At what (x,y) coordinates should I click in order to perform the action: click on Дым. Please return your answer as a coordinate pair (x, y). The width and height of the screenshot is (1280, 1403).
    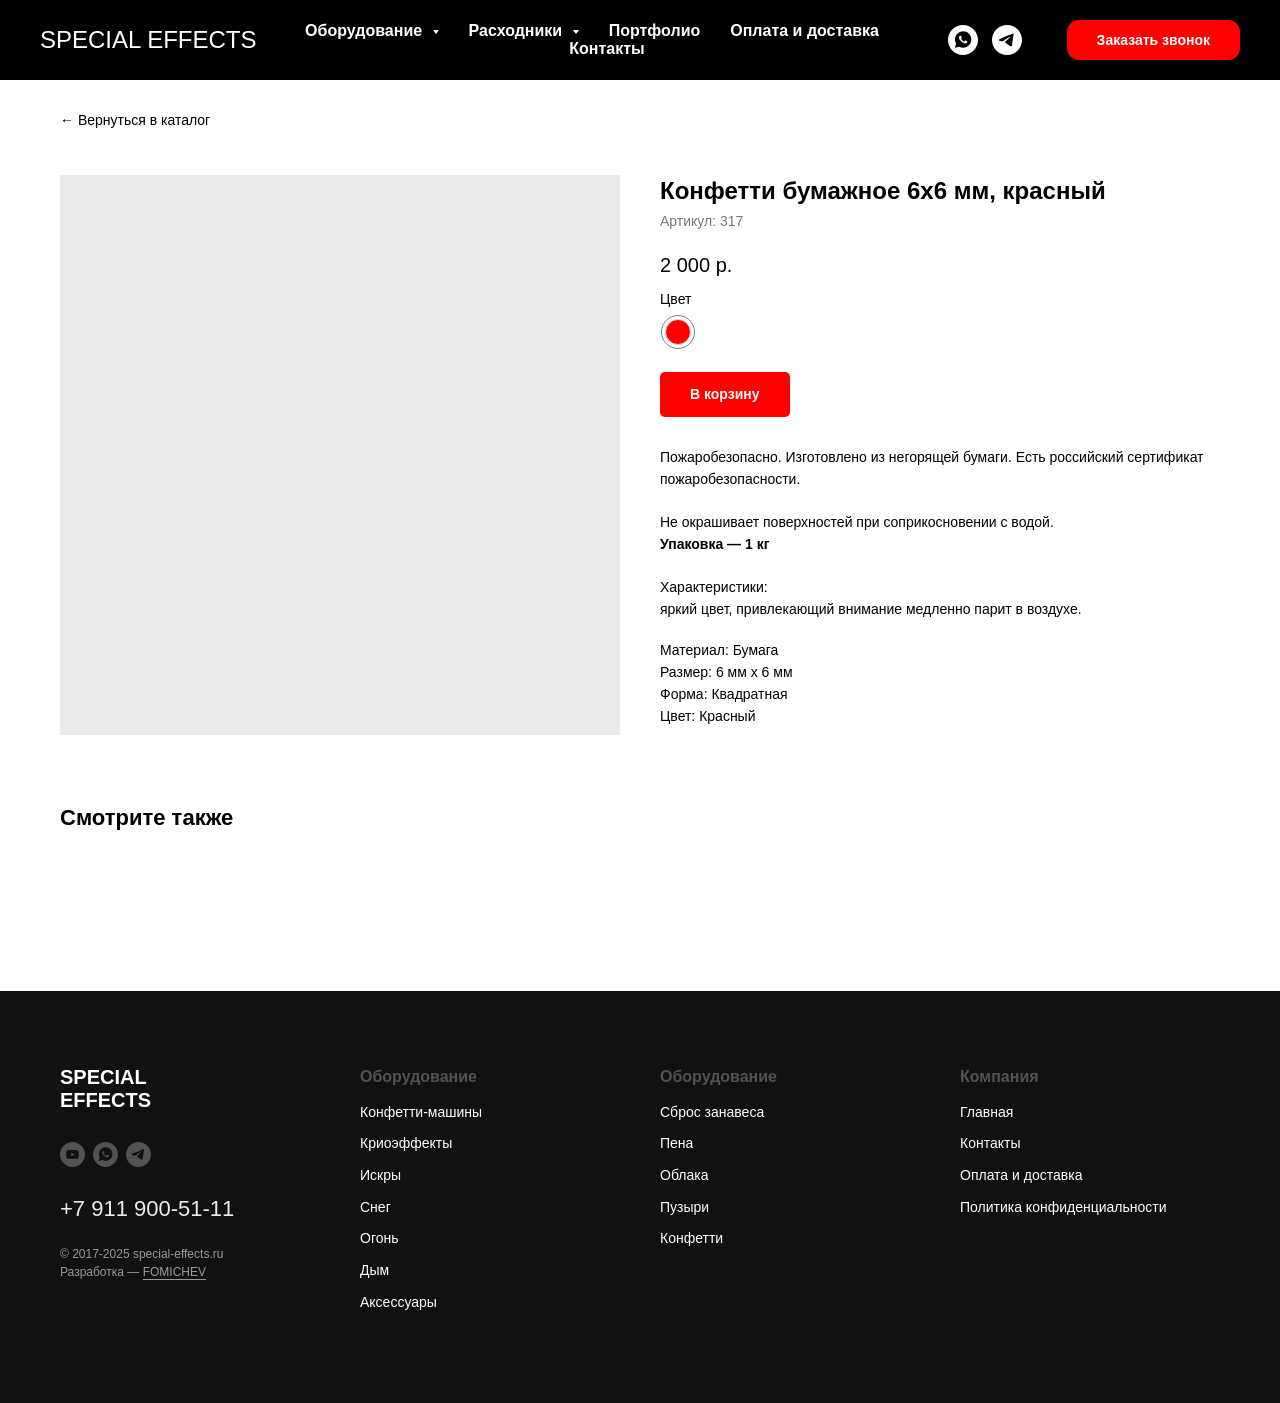
    Looking at the image, I should click on (374, 1270).